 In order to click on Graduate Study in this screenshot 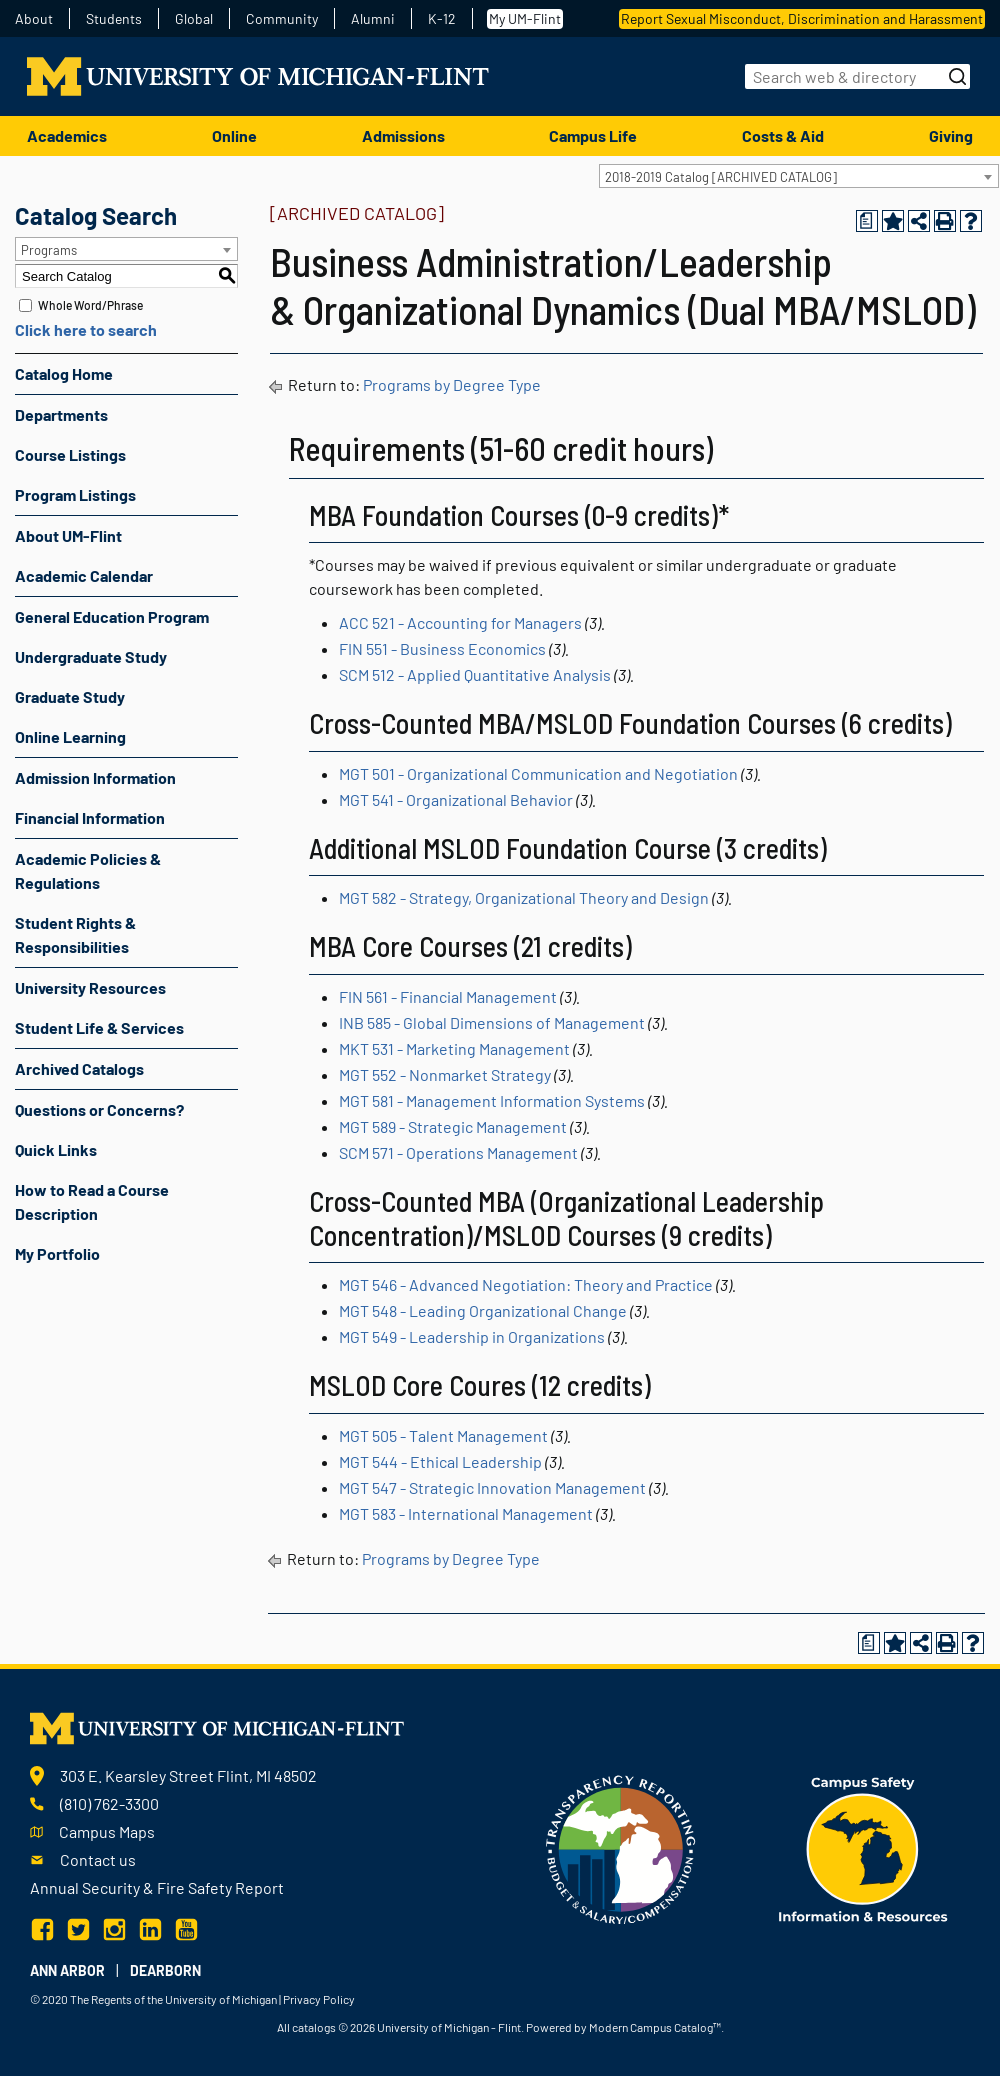, I will do `click(70, 696)`.